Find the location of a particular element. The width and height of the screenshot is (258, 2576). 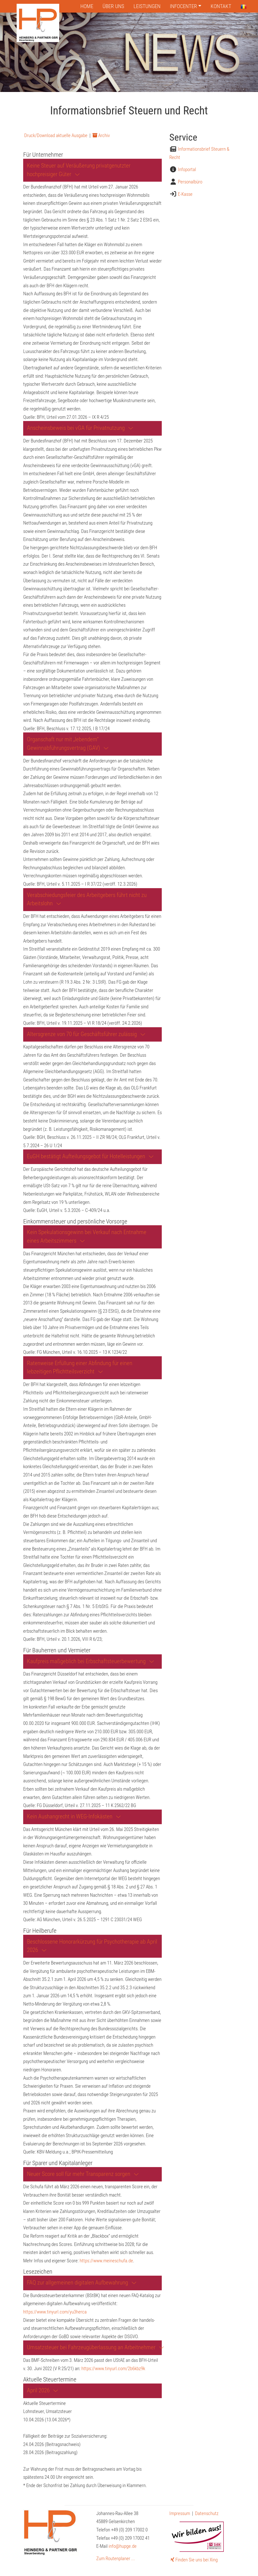

FAQ zur allgemeinen digitalen Aufbewahrung is located at coordinates (77, 2282).